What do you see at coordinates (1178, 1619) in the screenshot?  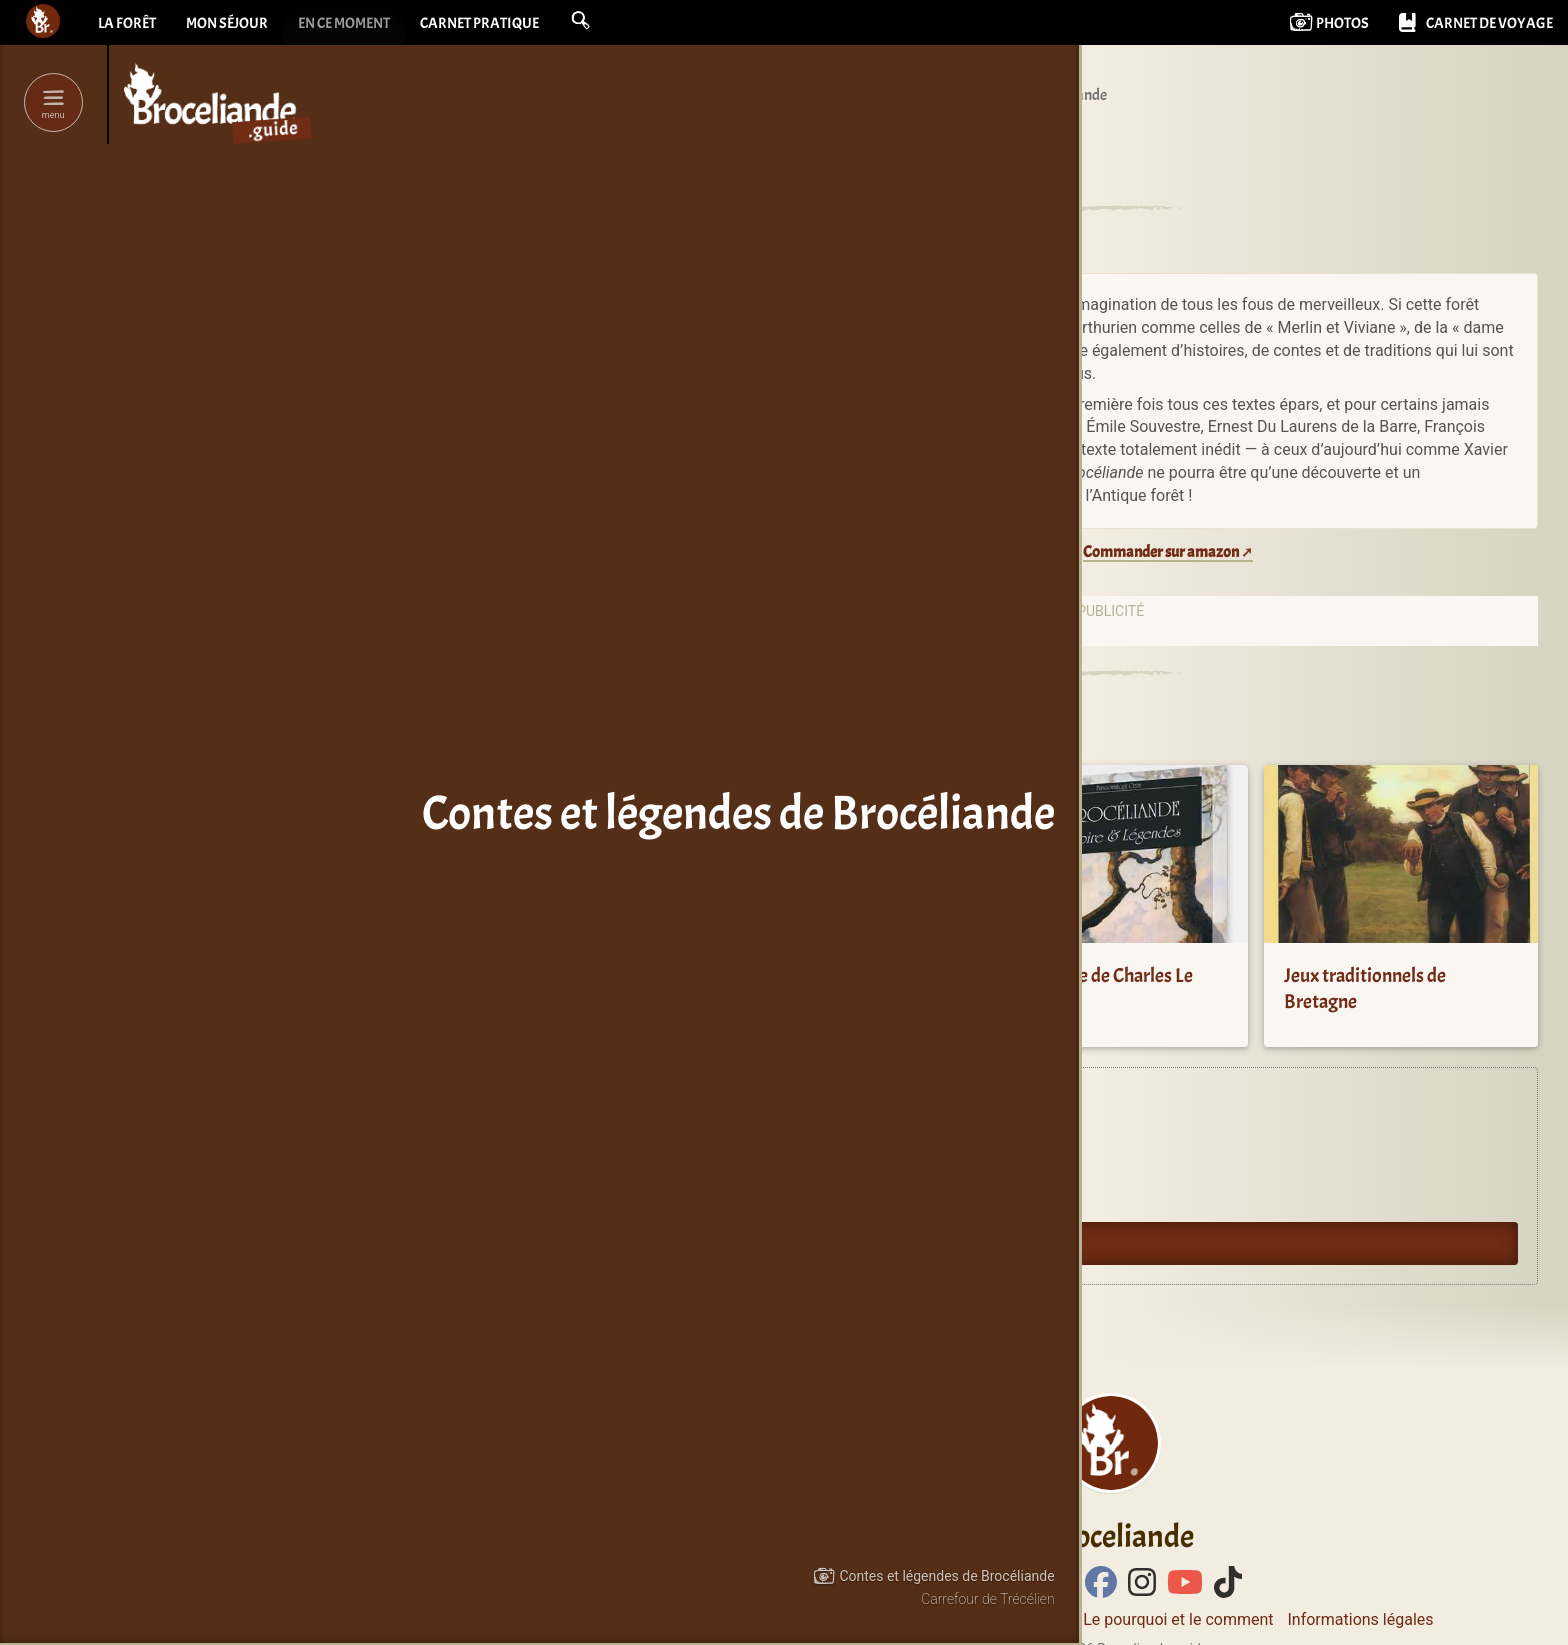 I see `Le pourquoi et le comment` at bounding box center [1178, 1619].